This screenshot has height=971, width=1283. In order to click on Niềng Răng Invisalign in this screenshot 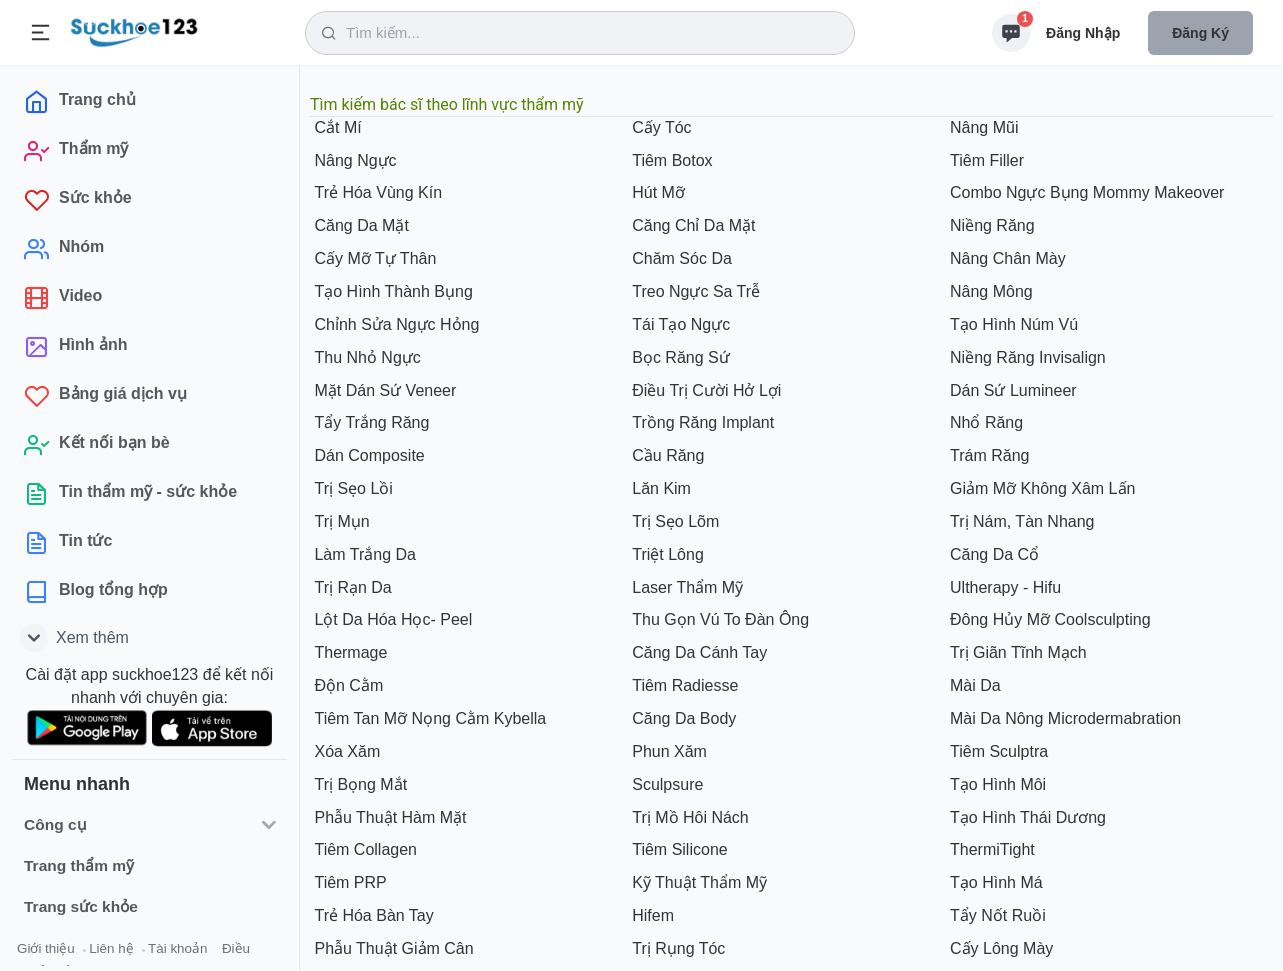, I will do `click(1026, 357)`.